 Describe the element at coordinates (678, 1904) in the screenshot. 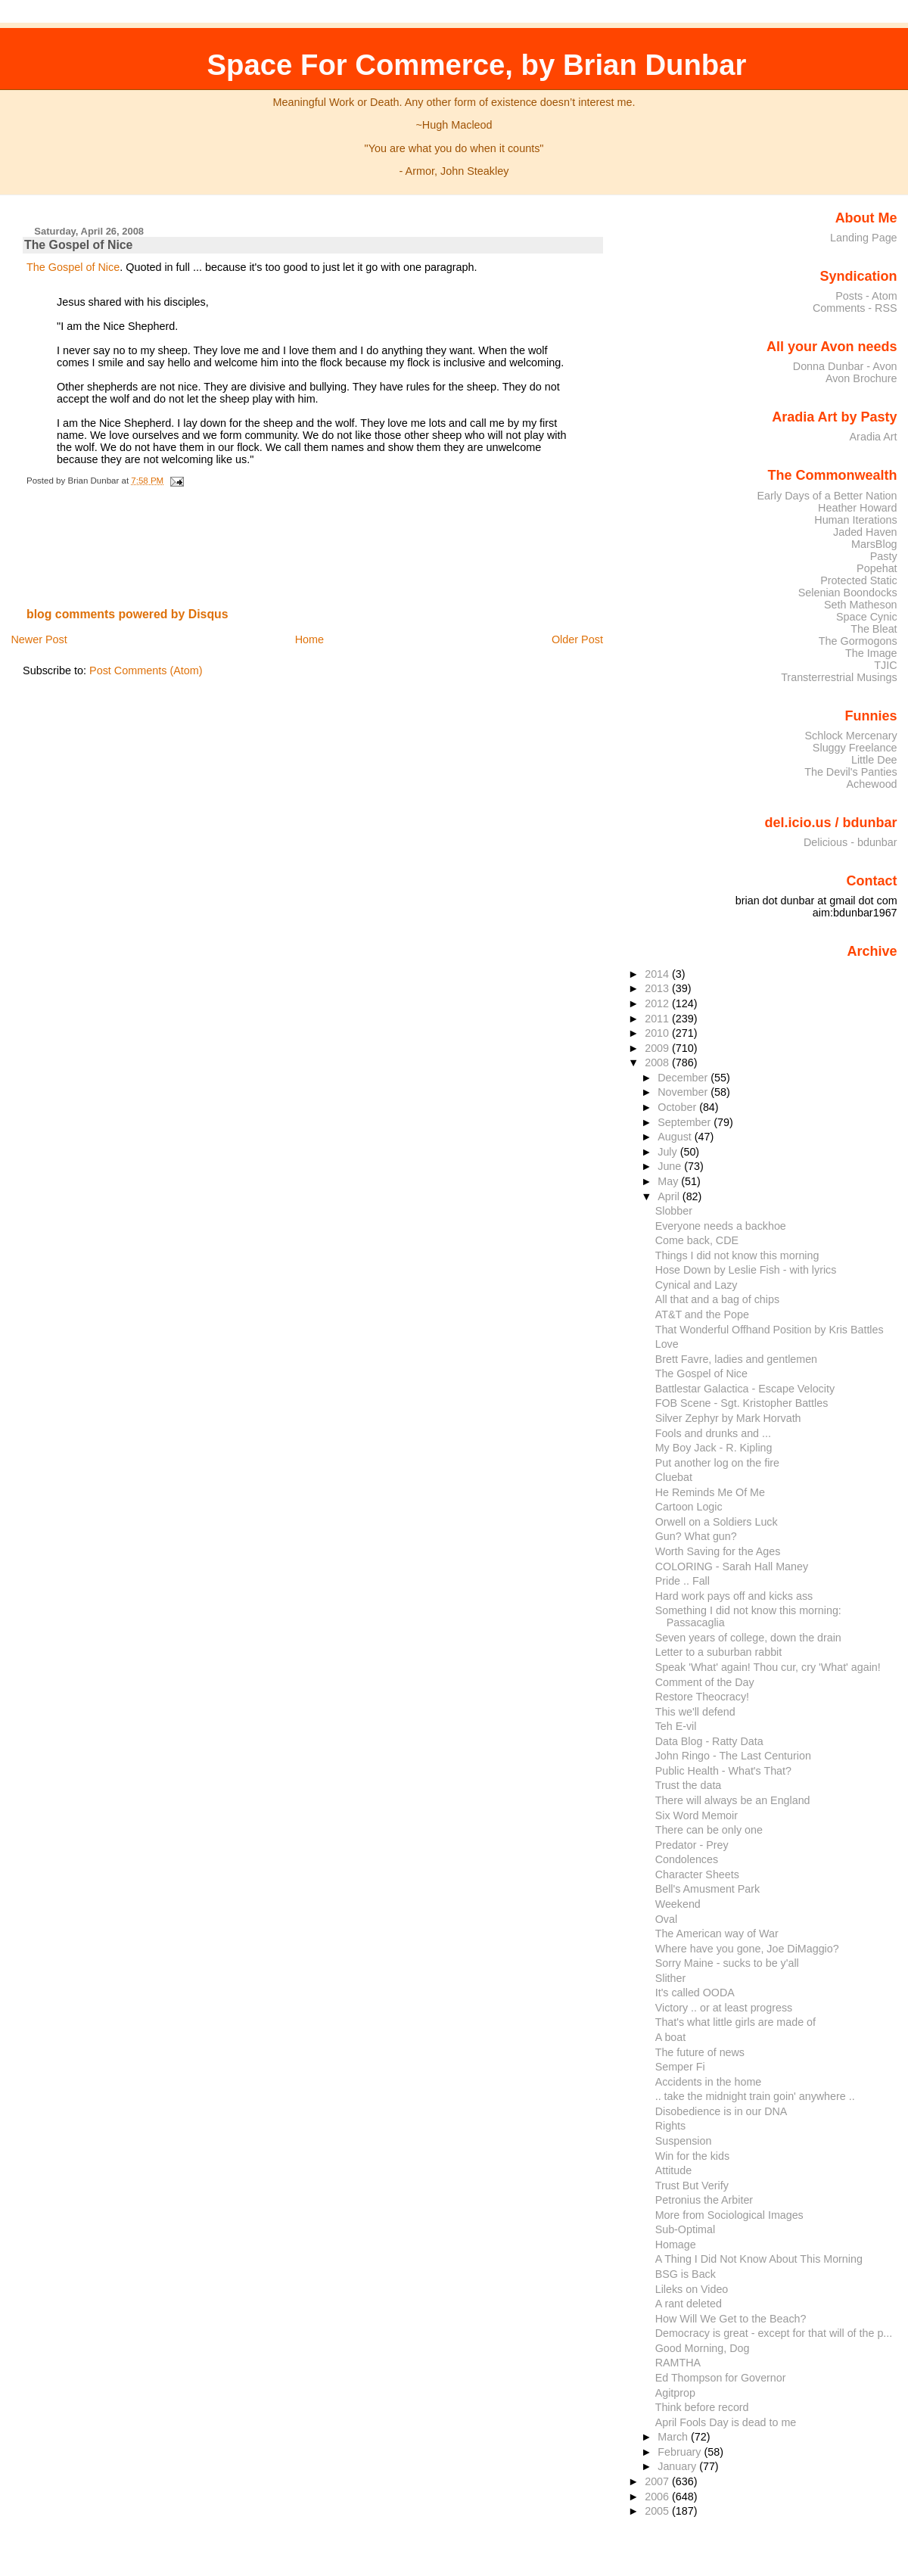

I see `Weekend` at that location.